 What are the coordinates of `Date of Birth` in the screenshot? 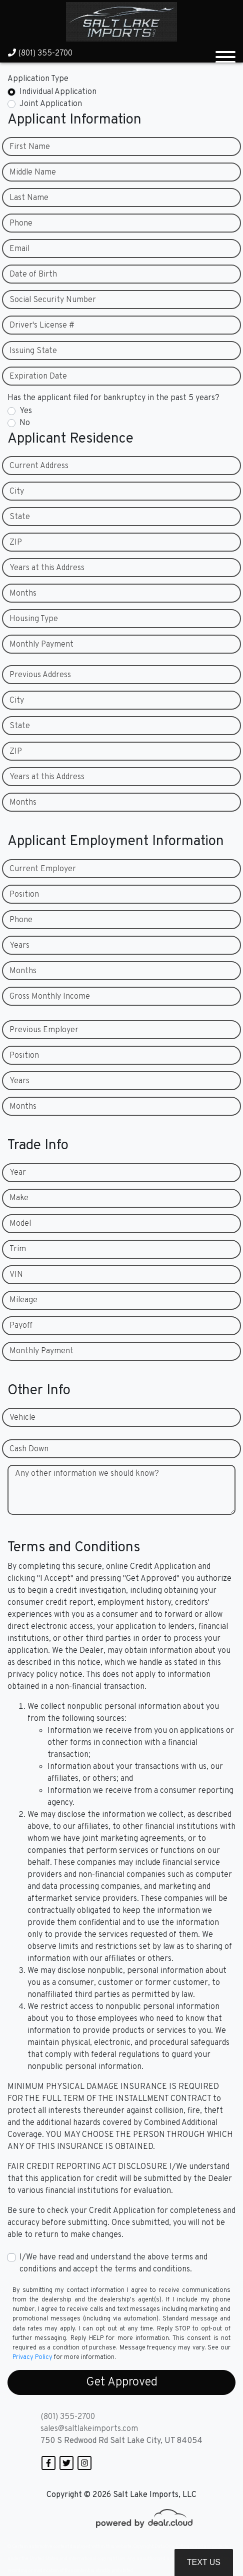 It's located at (33, 275).